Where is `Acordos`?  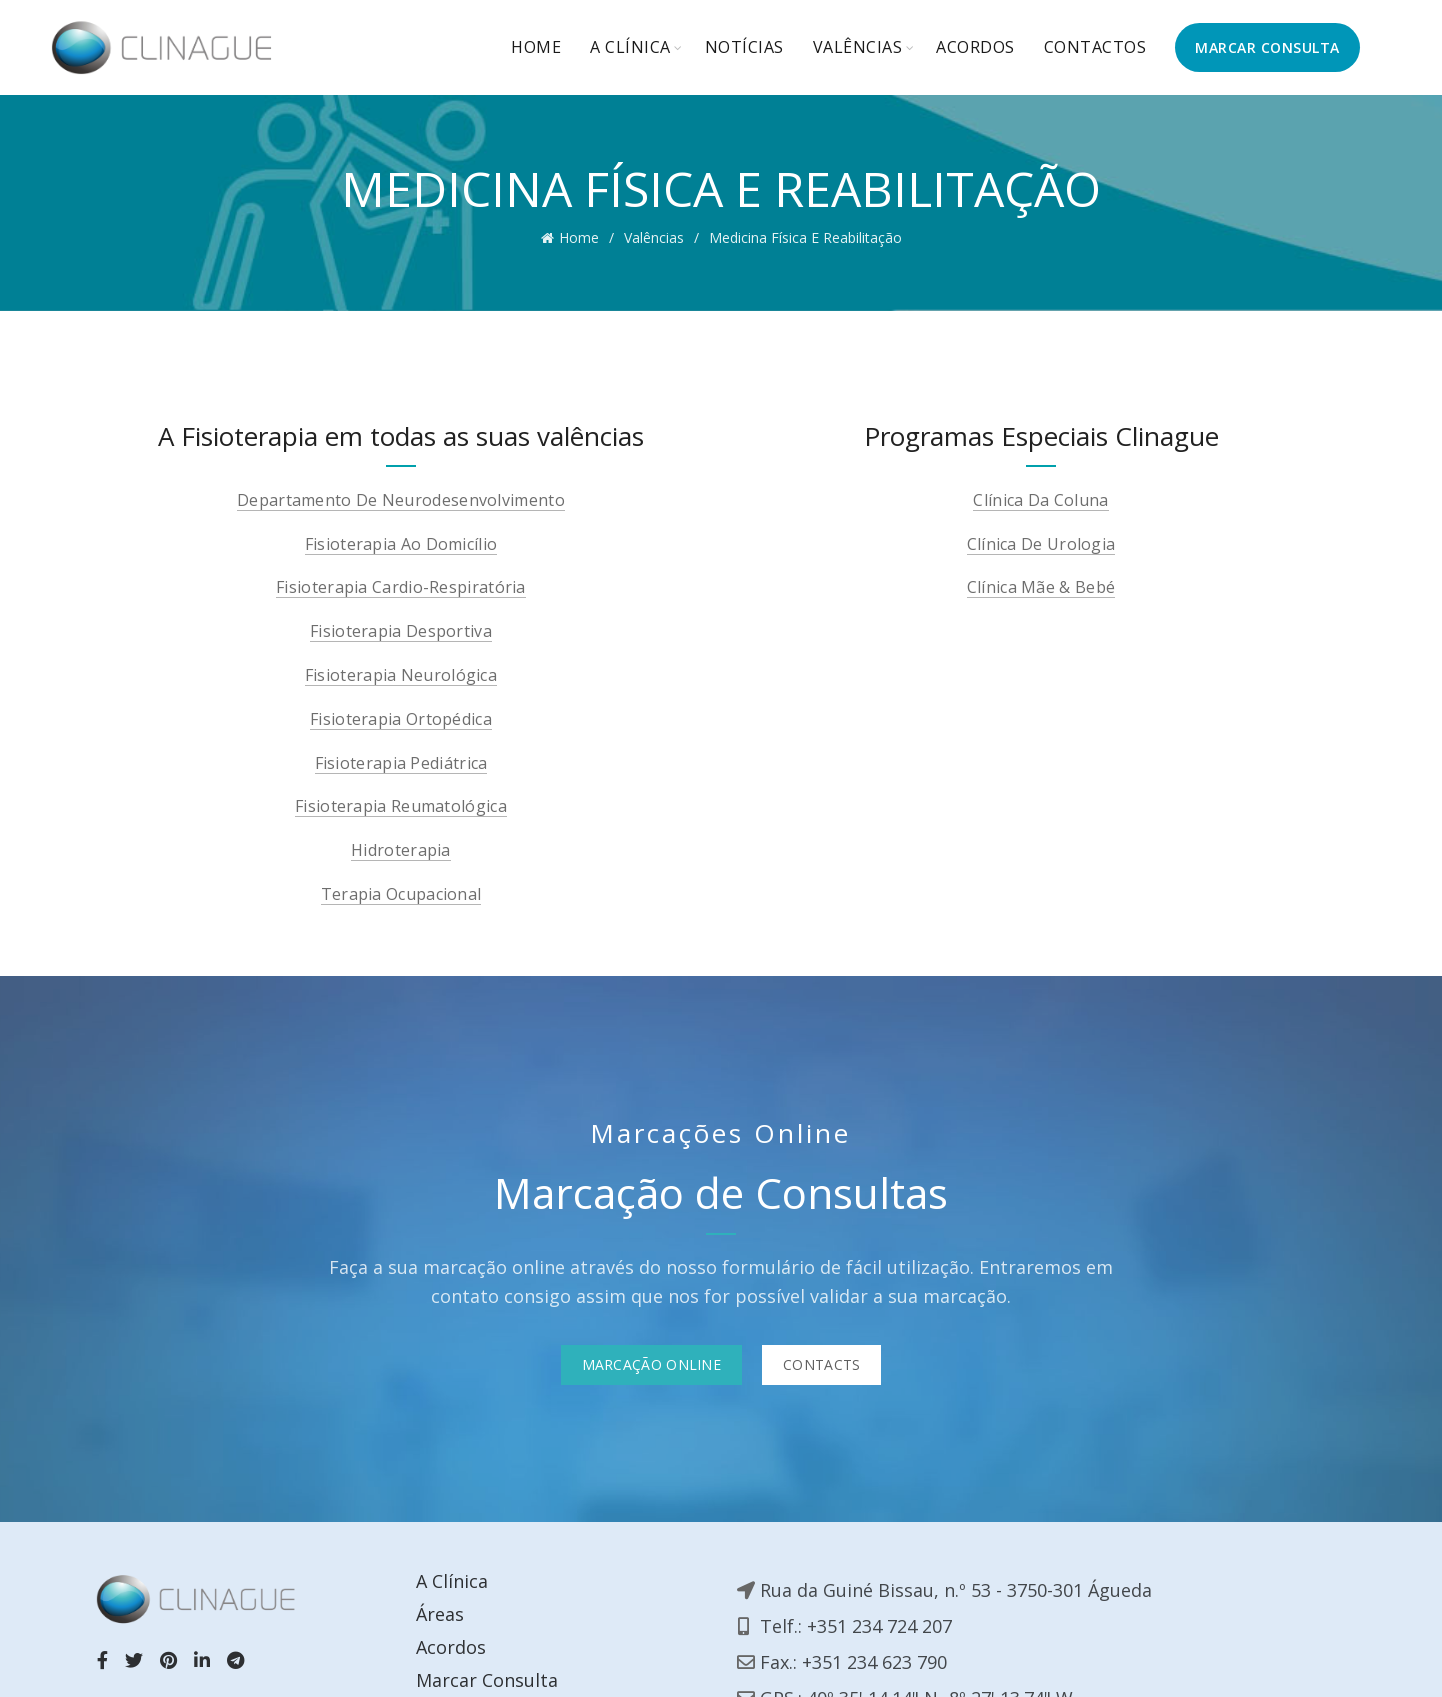 Acordos is located at coordinates (975, 47).